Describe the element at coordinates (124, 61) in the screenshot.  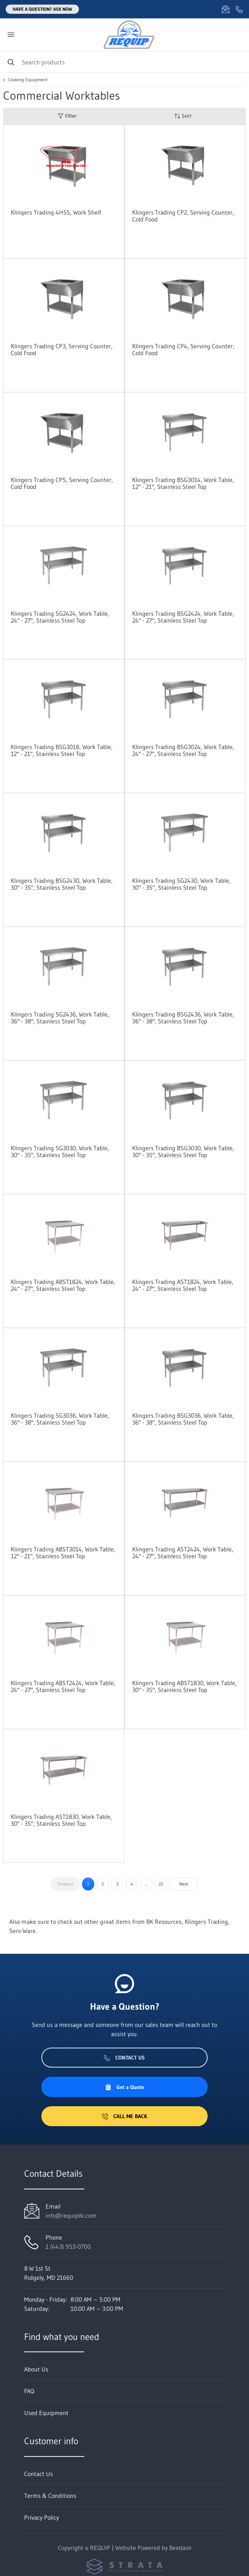
I see `[Search]` at that location.